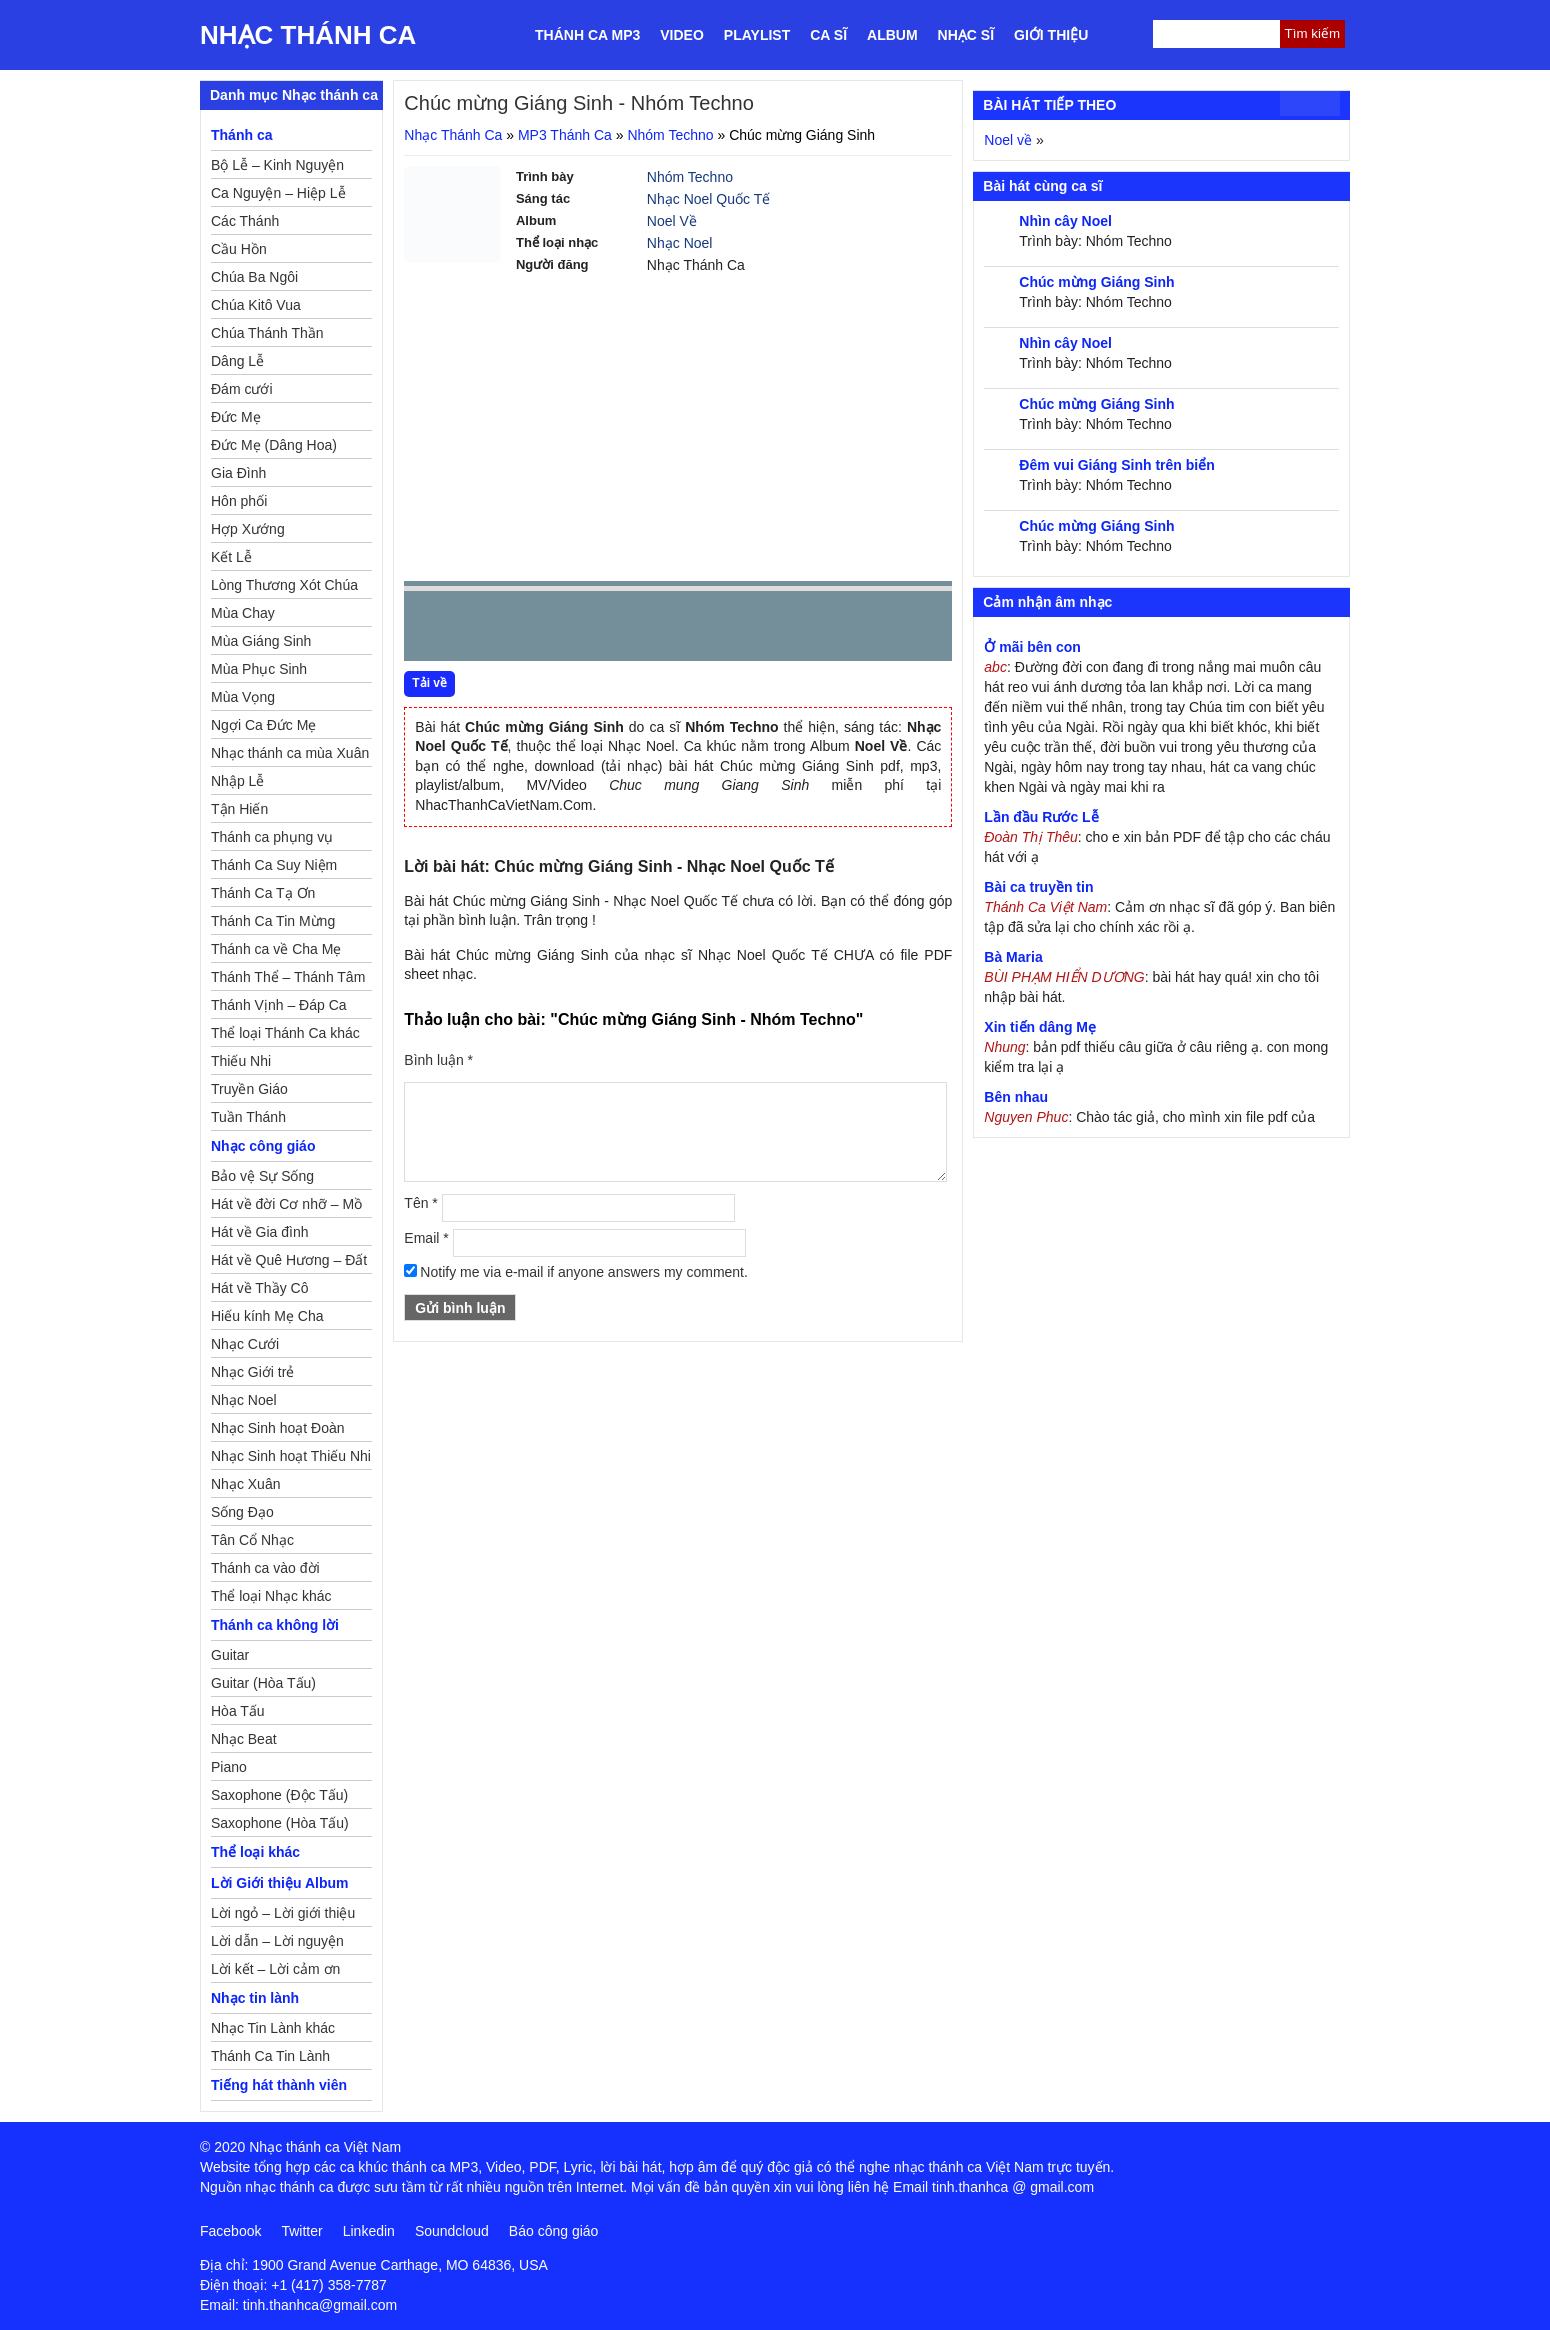  Describe the element at coordinates (271, 1596) in the screenshot. I see `Thể loại Nhạc khác` at that location.